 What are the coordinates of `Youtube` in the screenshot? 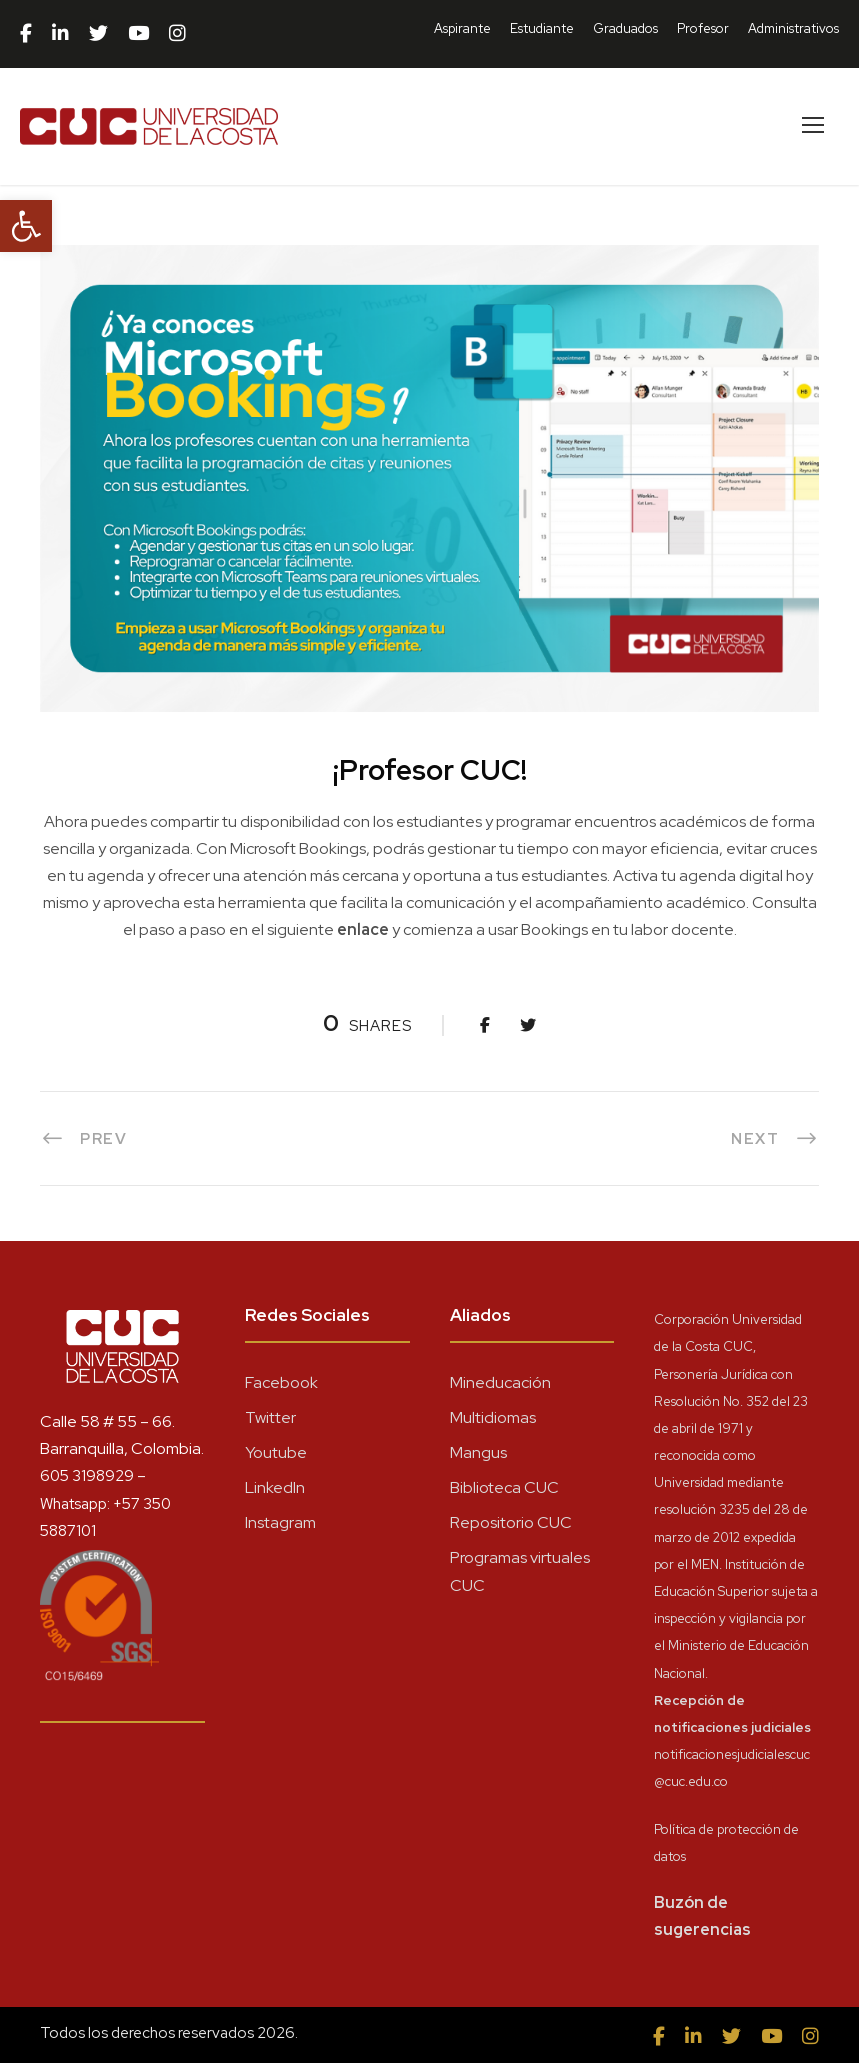 It's located at (276, 1459).